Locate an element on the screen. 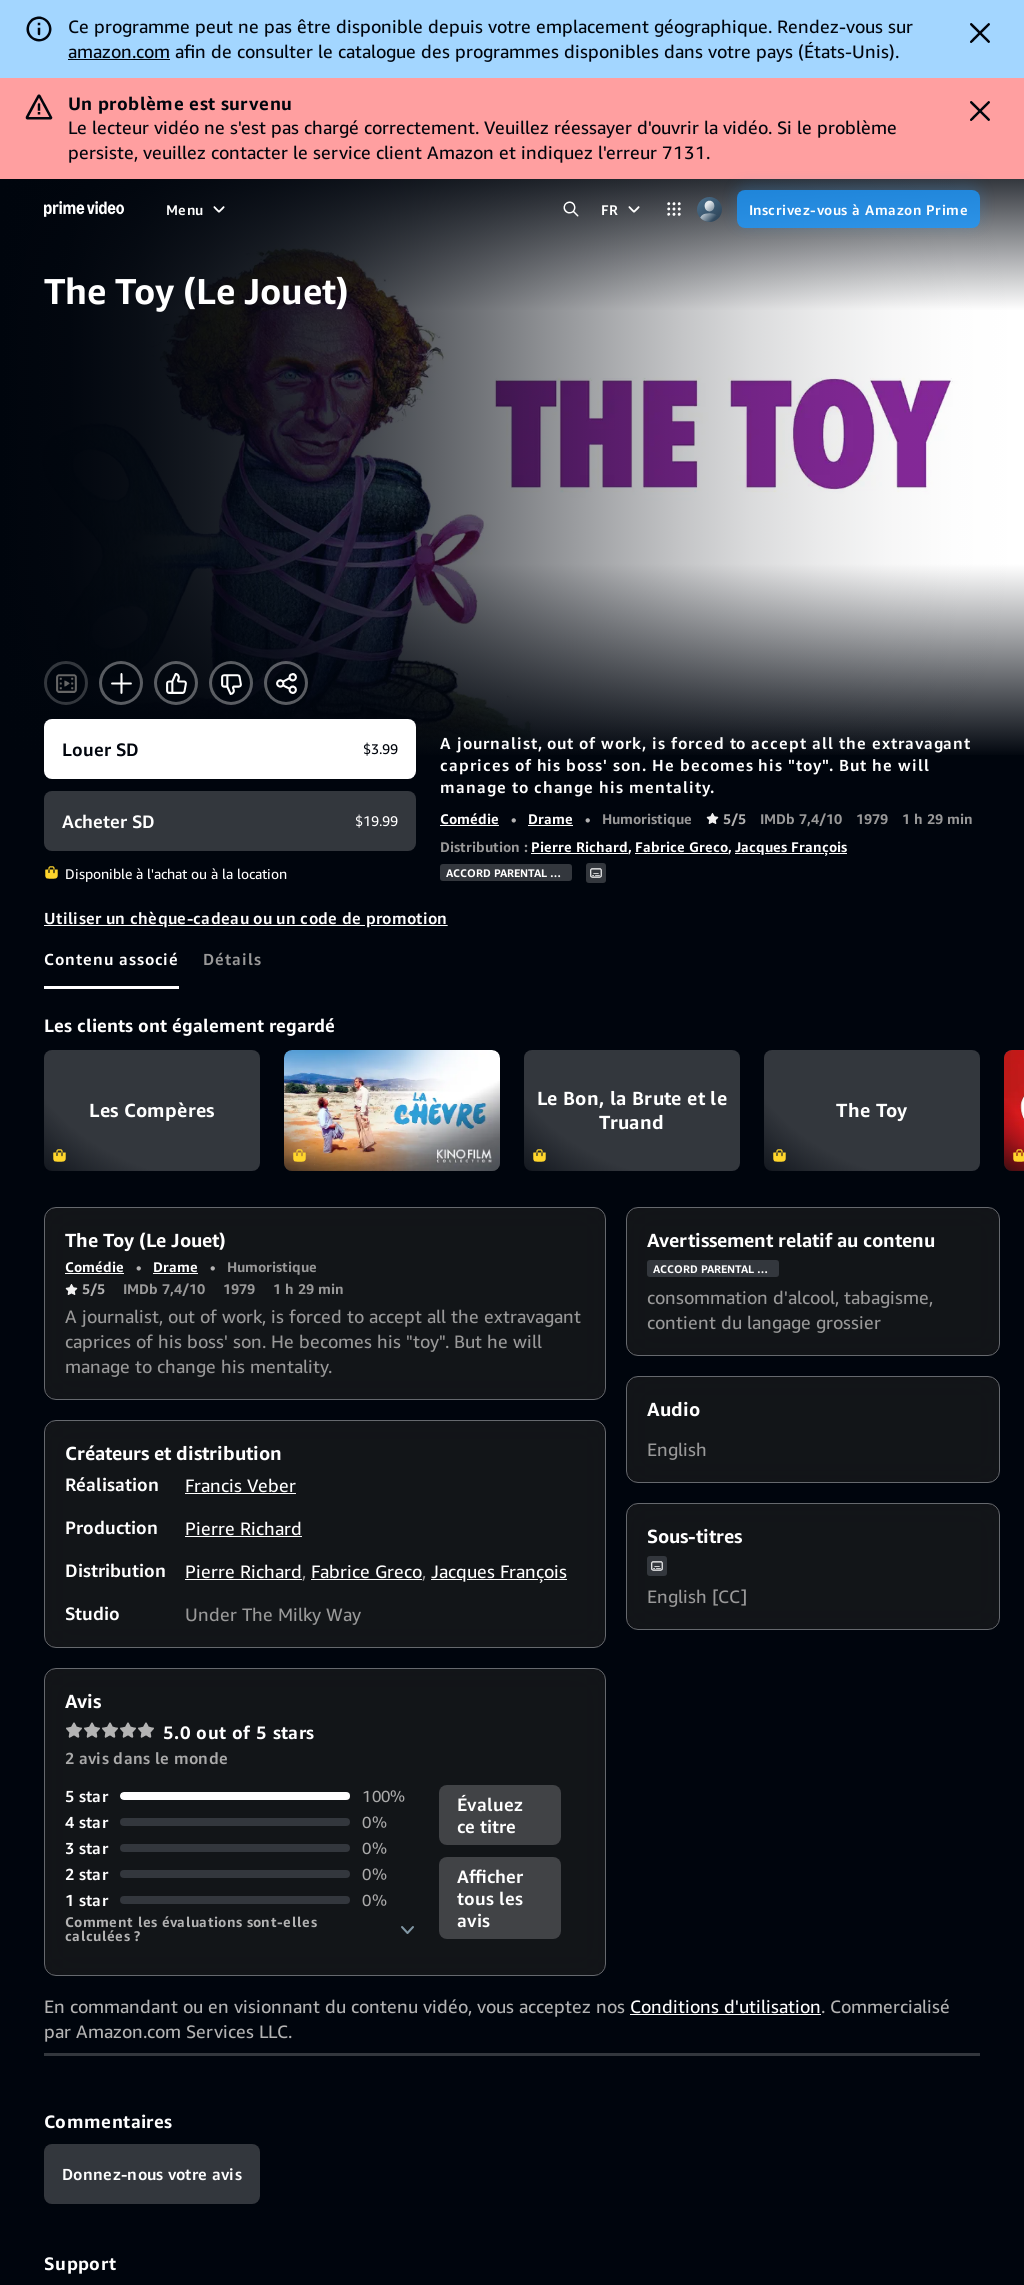 The width and height of the screenshot is (1024, 2285). [Pas pour moi] is located at coordinates (231, 683).